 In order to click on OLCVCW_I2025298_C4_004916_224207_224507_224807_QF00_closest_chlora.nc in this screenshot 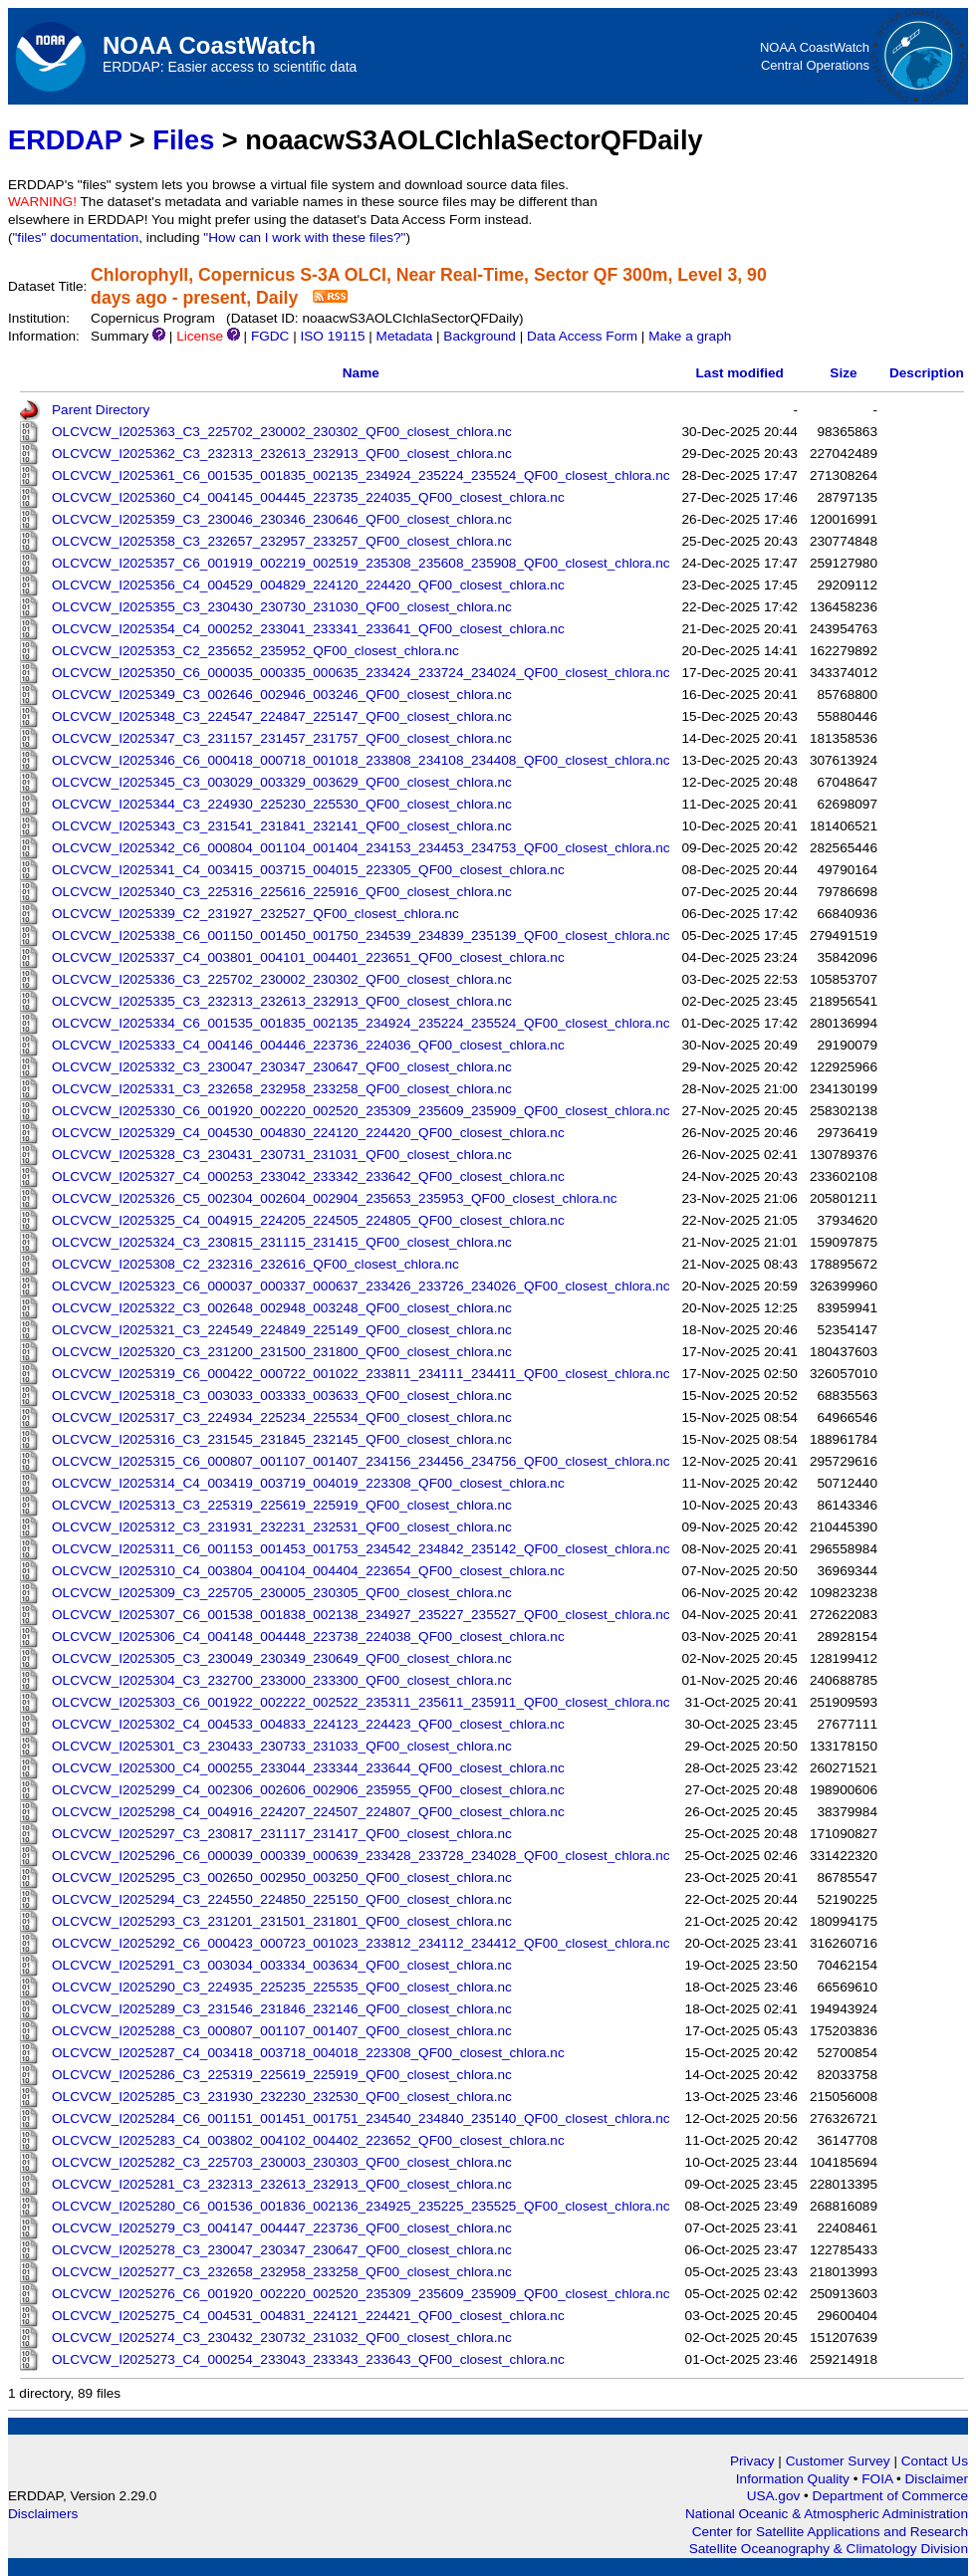, I will do `click(308, 1811)`.